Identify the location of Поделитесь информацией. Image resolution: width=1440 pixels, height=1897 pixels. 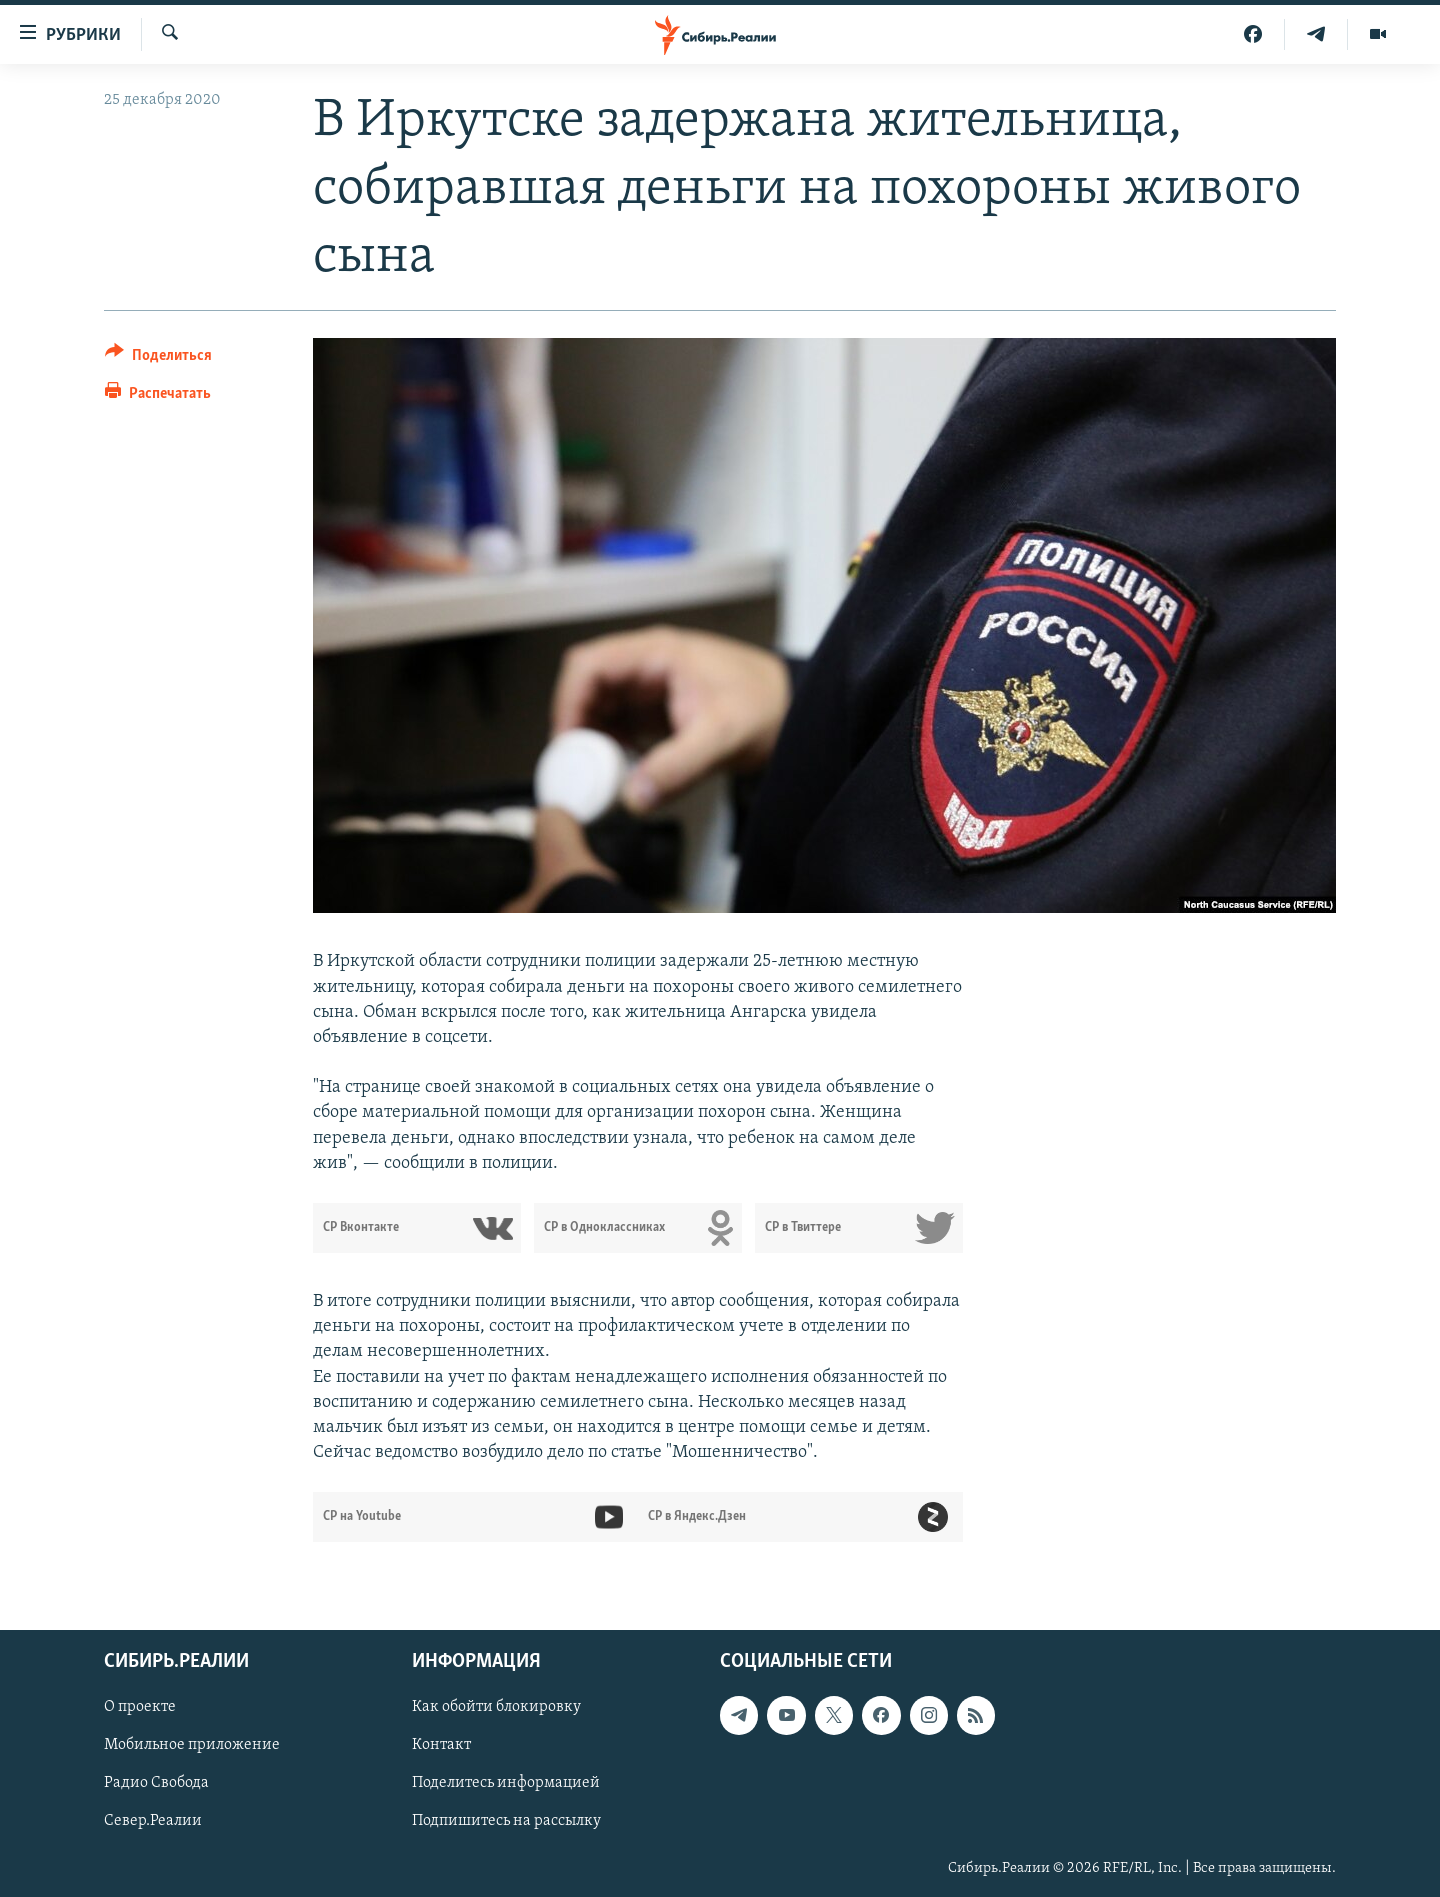
(506, 1784).